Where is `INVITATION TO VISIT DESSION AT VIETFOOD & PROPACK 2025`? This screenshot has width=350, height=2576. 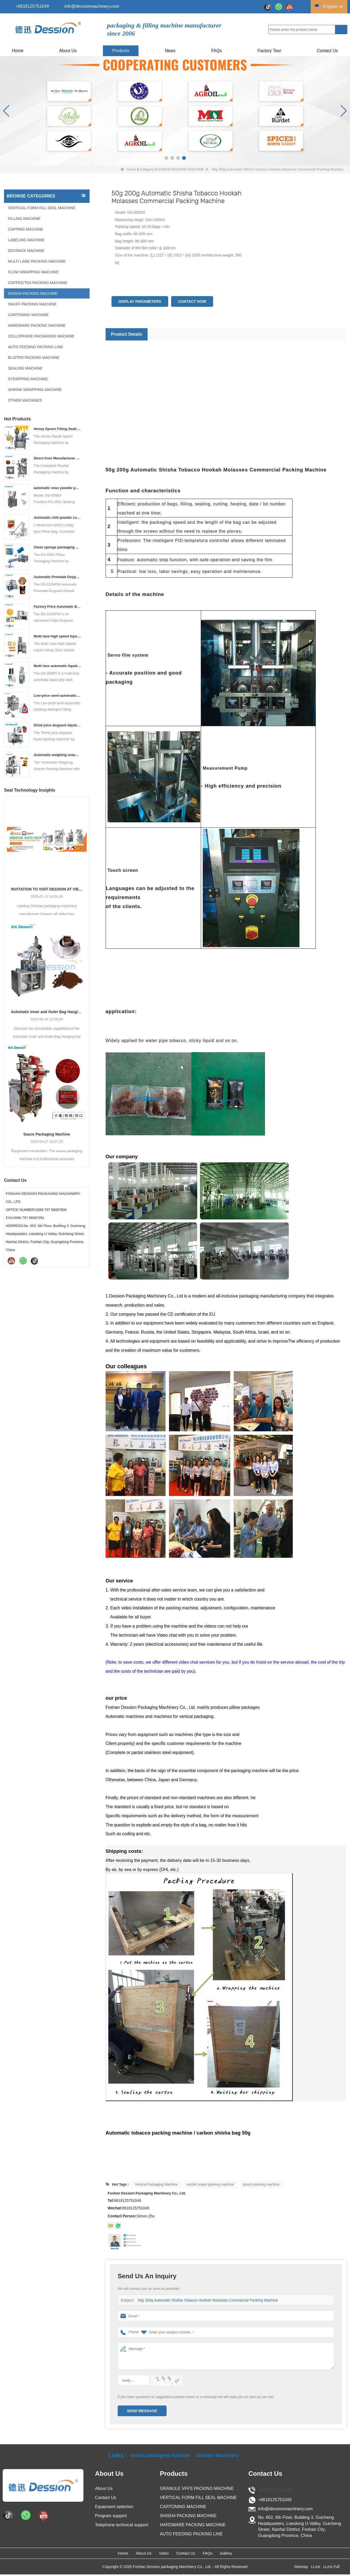 INVITATION TO VISIT DESSION AT VIETFOOD & PROPACK 2025 is located at coordinates (47, 889).